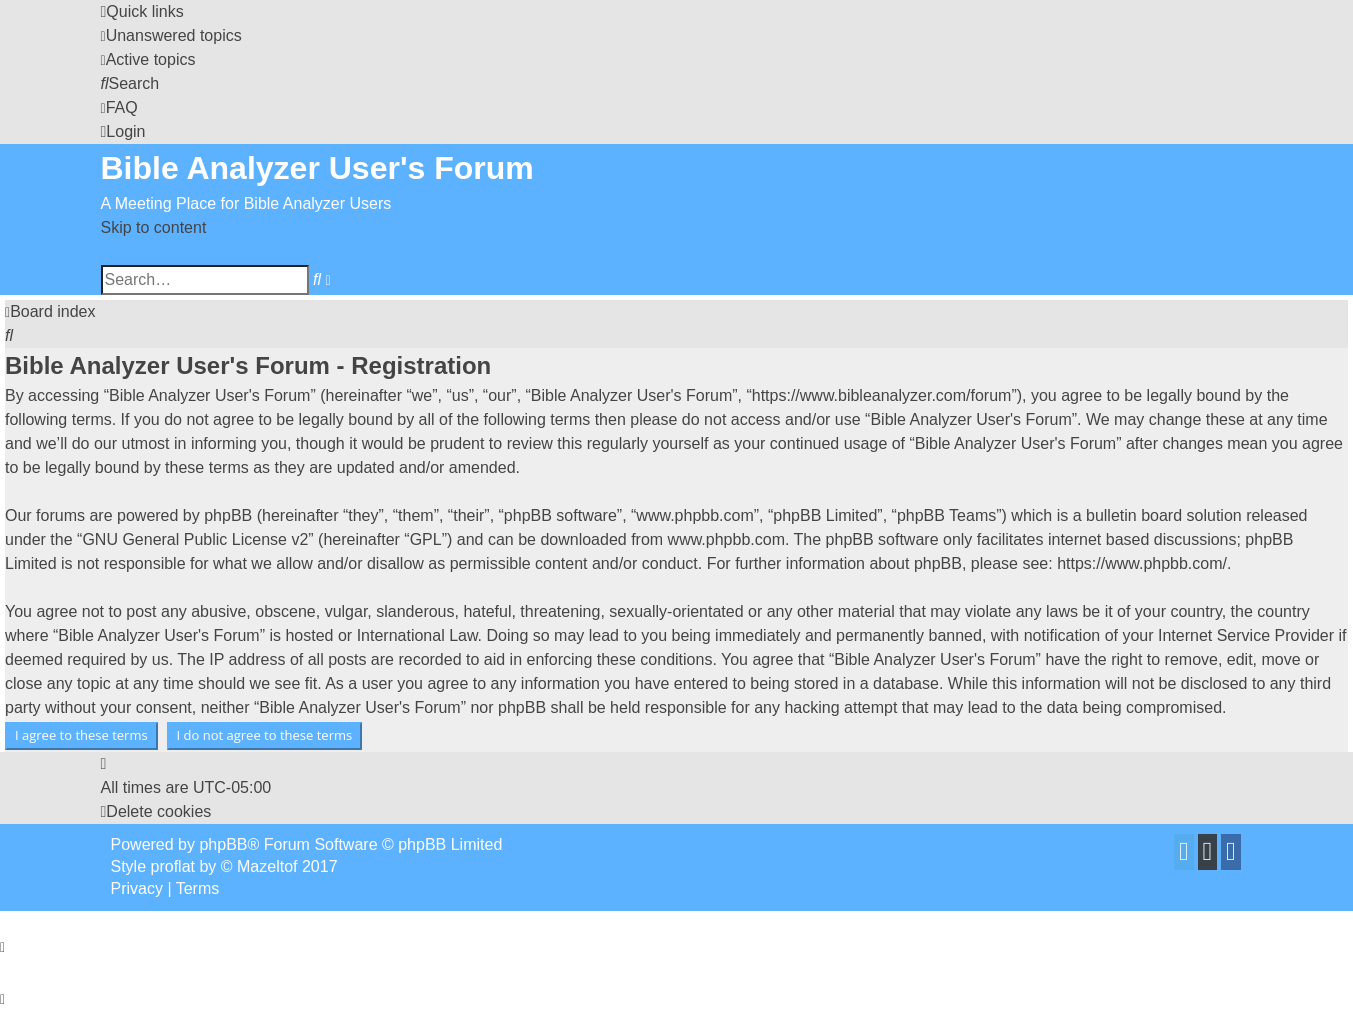 This screenshot has width=1353, height=1011. What do you see at coordinates (267, 866) in the screenshot?
I see `Mazeltof` at bounding box center [267, 866].